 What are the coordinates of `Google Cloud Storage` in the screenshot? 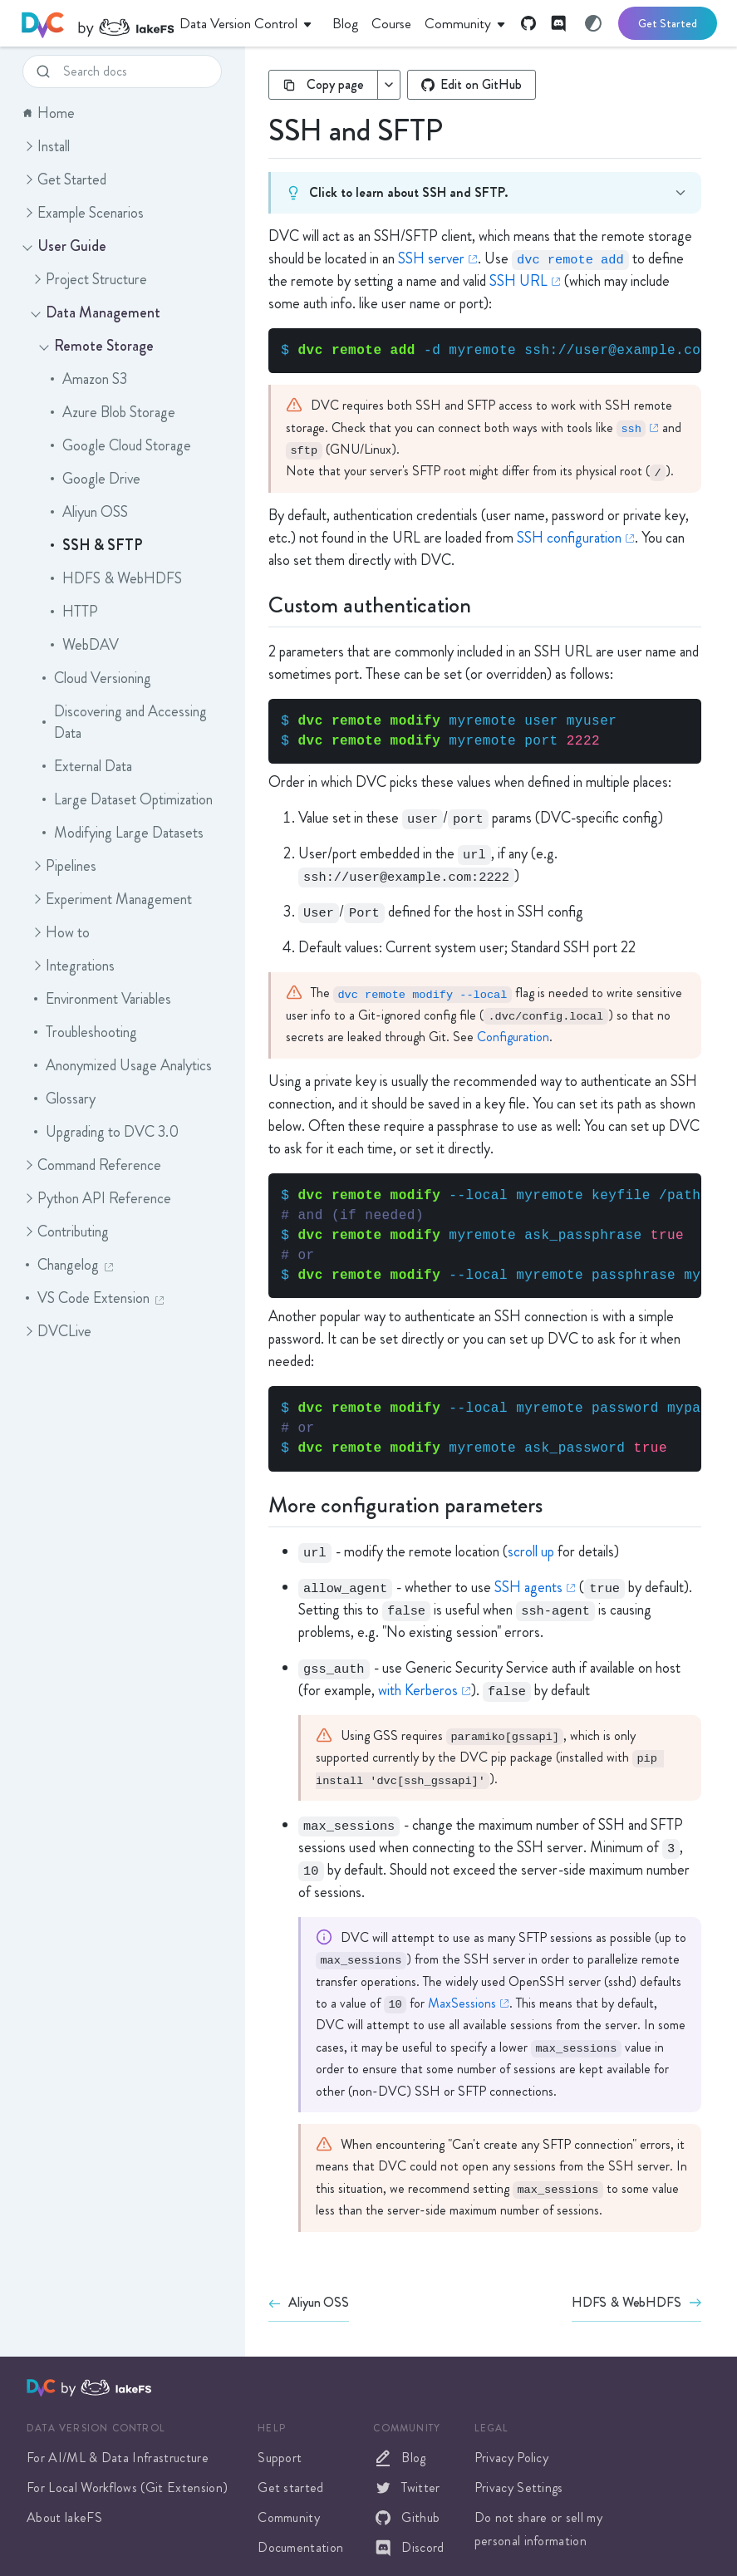 It's located at (119, 445).